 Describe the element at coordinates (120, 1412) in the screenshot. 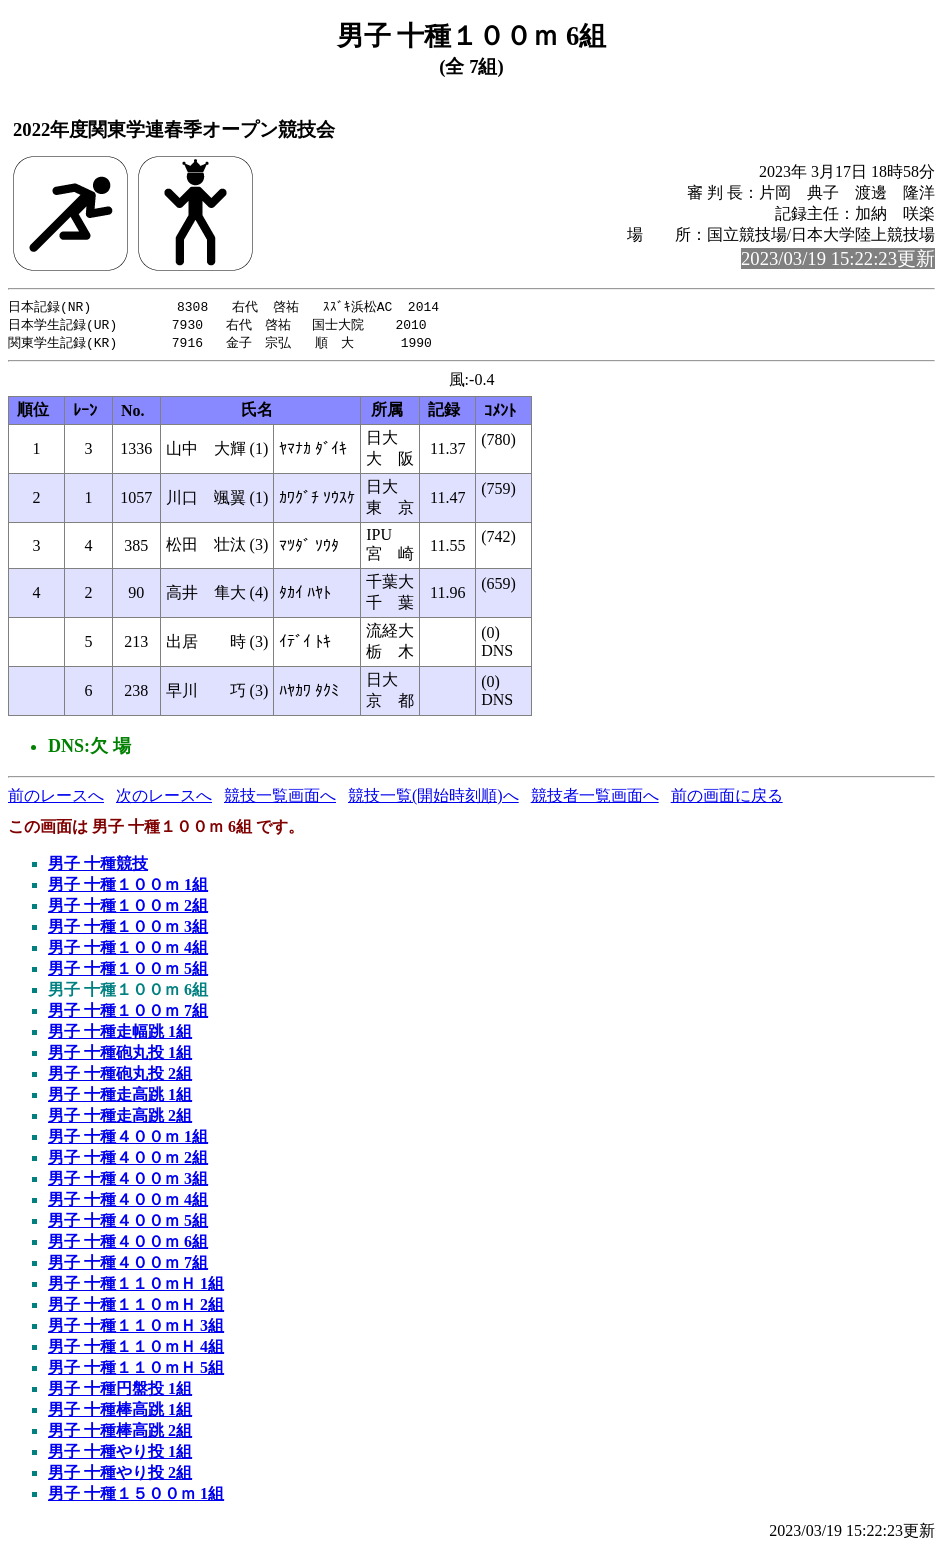

I see `男子 十種棒高跳 1組` at that location.